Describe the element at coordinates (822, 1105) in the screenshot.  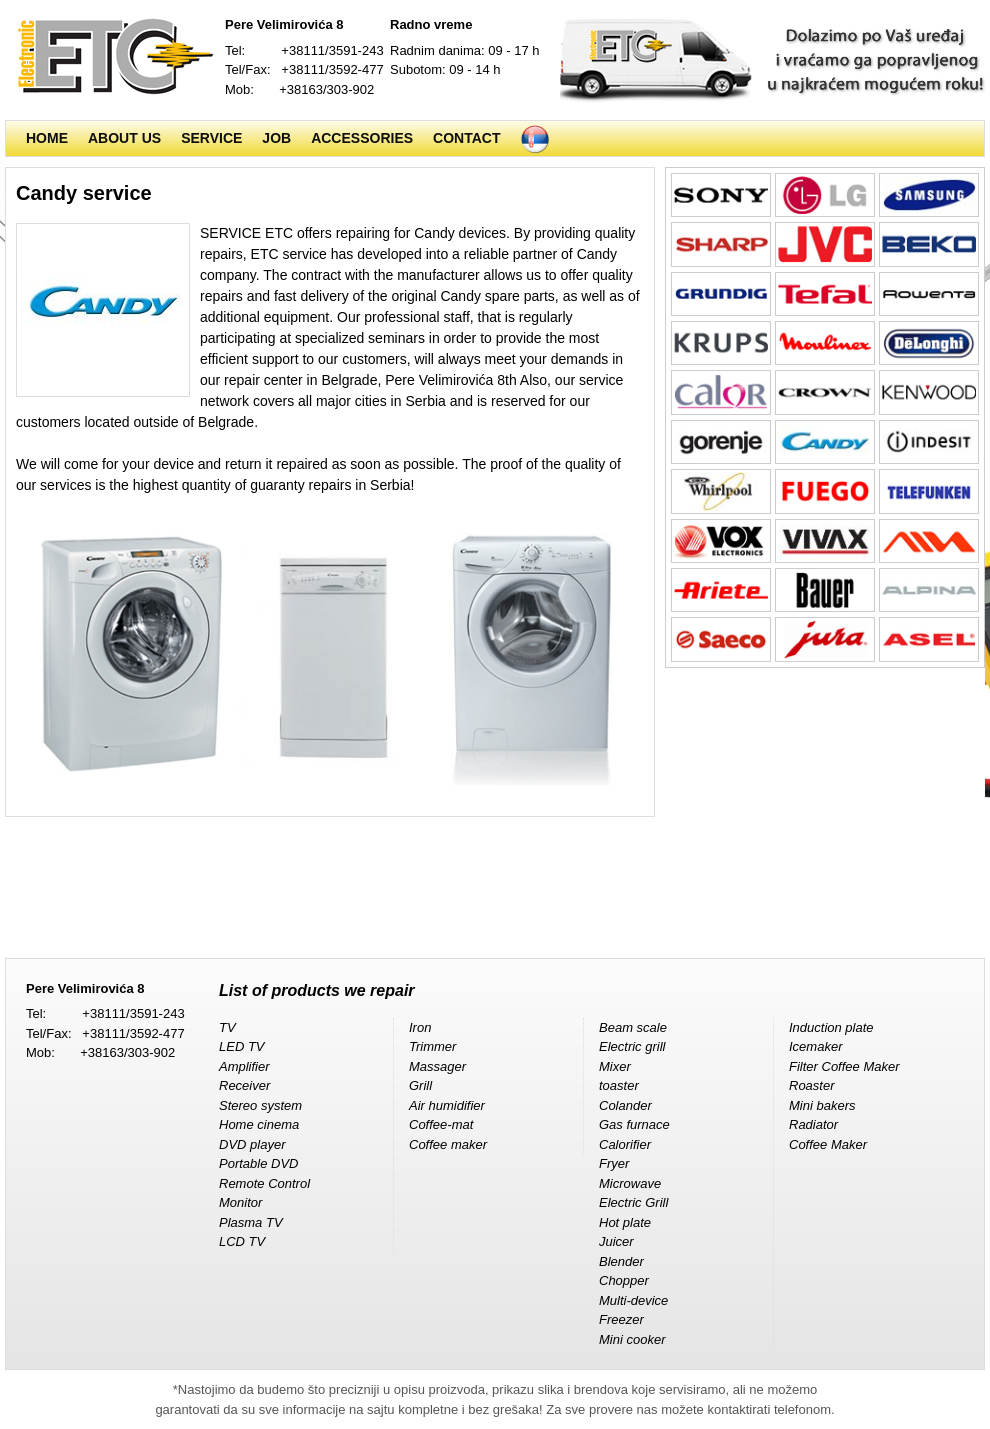
I see `Mini bakers` at that location.